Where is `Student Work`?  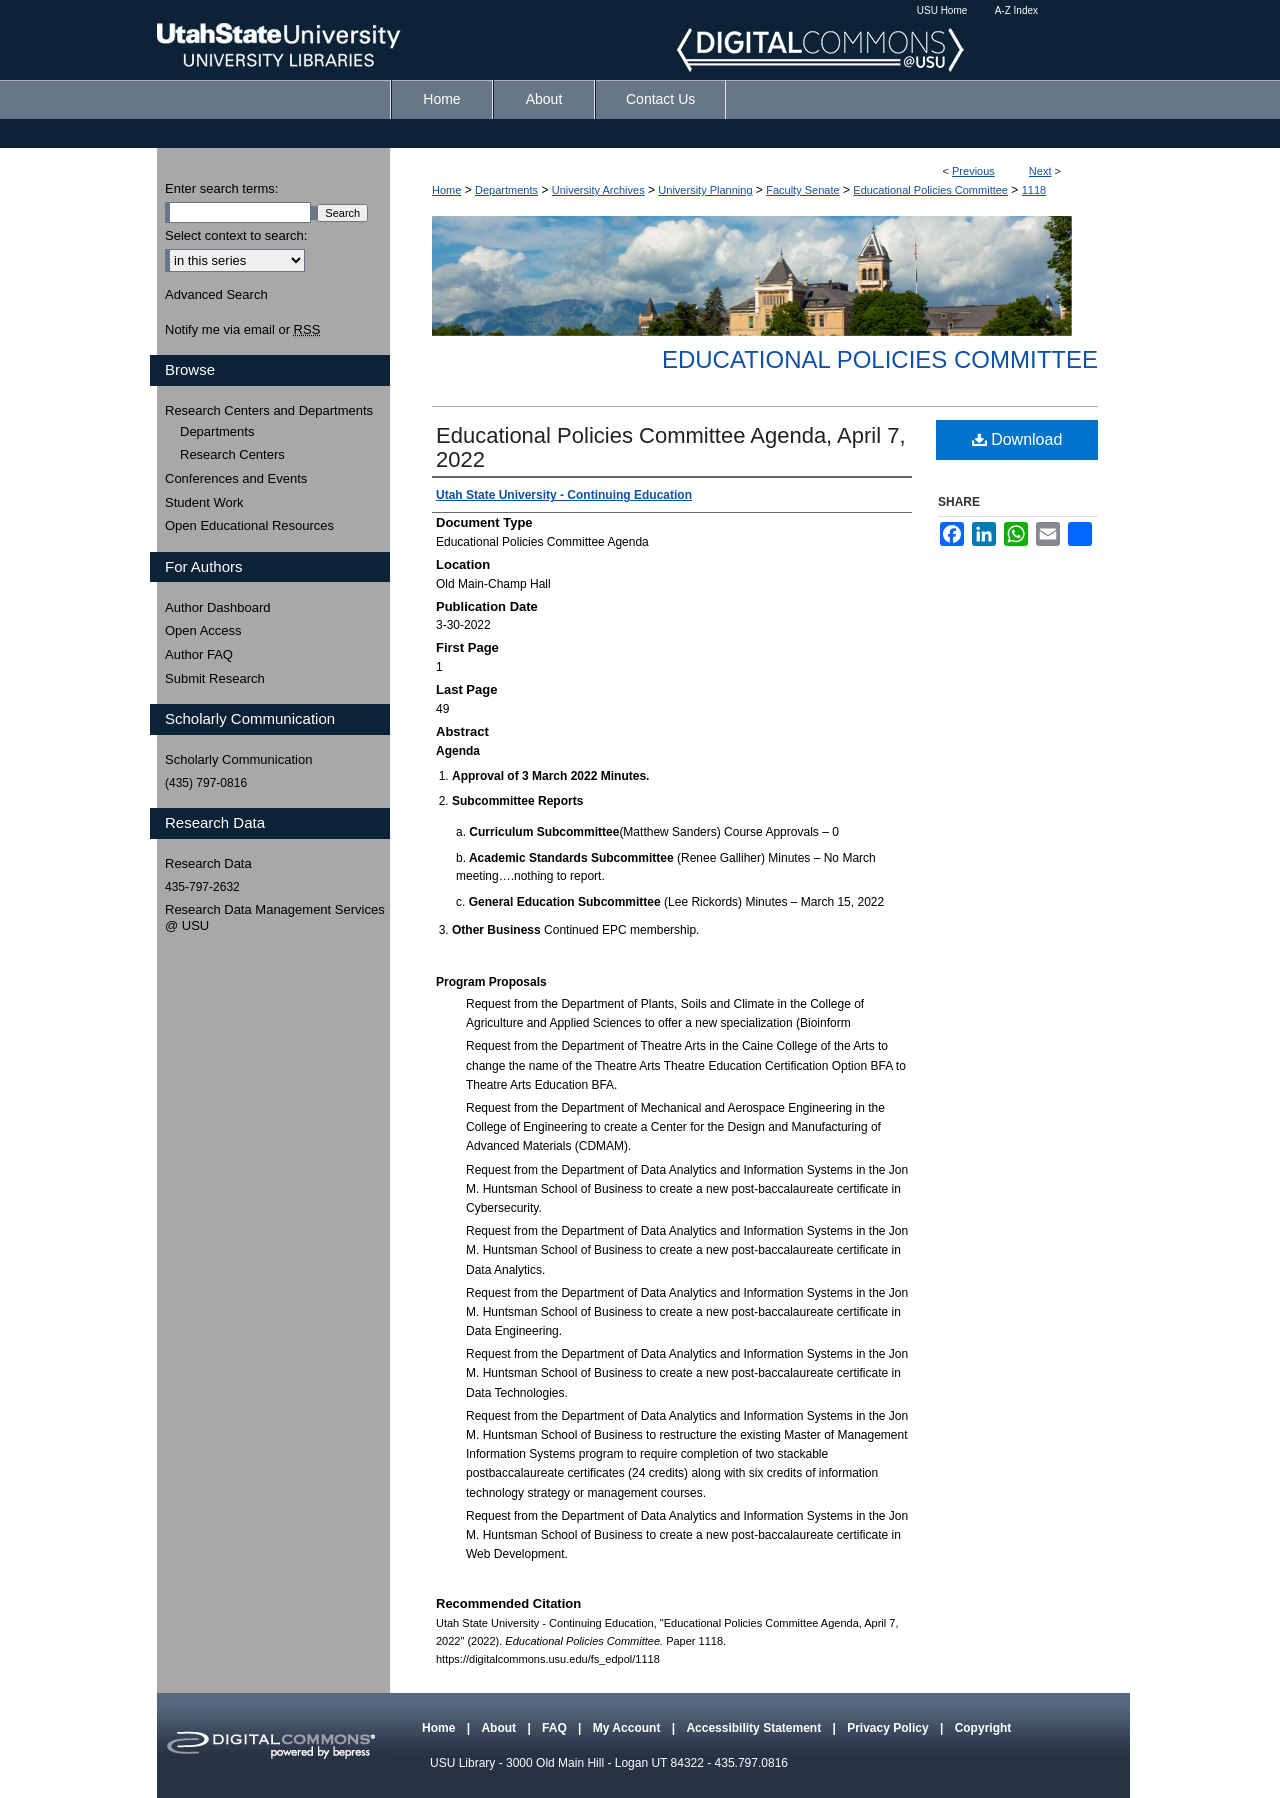 Student Work is located at coordinates (204, 502).